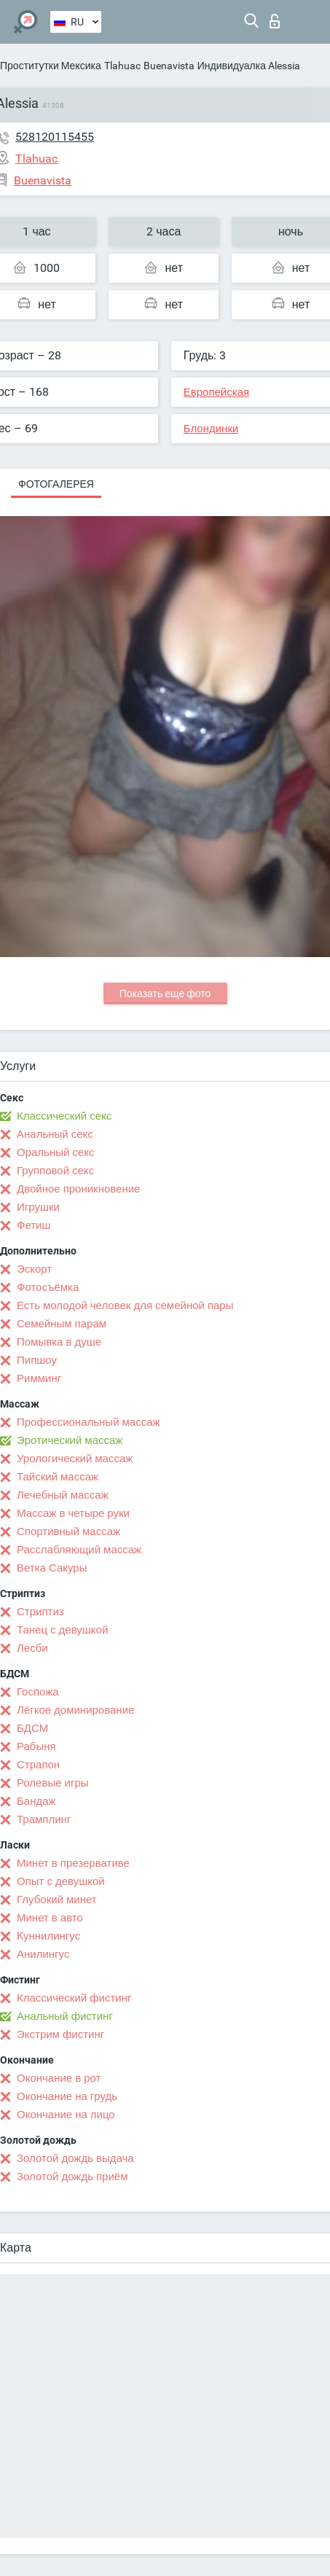 The image size is (330, 2576). What do you see at coordinates (40, 1611) in the screenshot?
I see `Стриптиз` at bounding box center [40, 1611].